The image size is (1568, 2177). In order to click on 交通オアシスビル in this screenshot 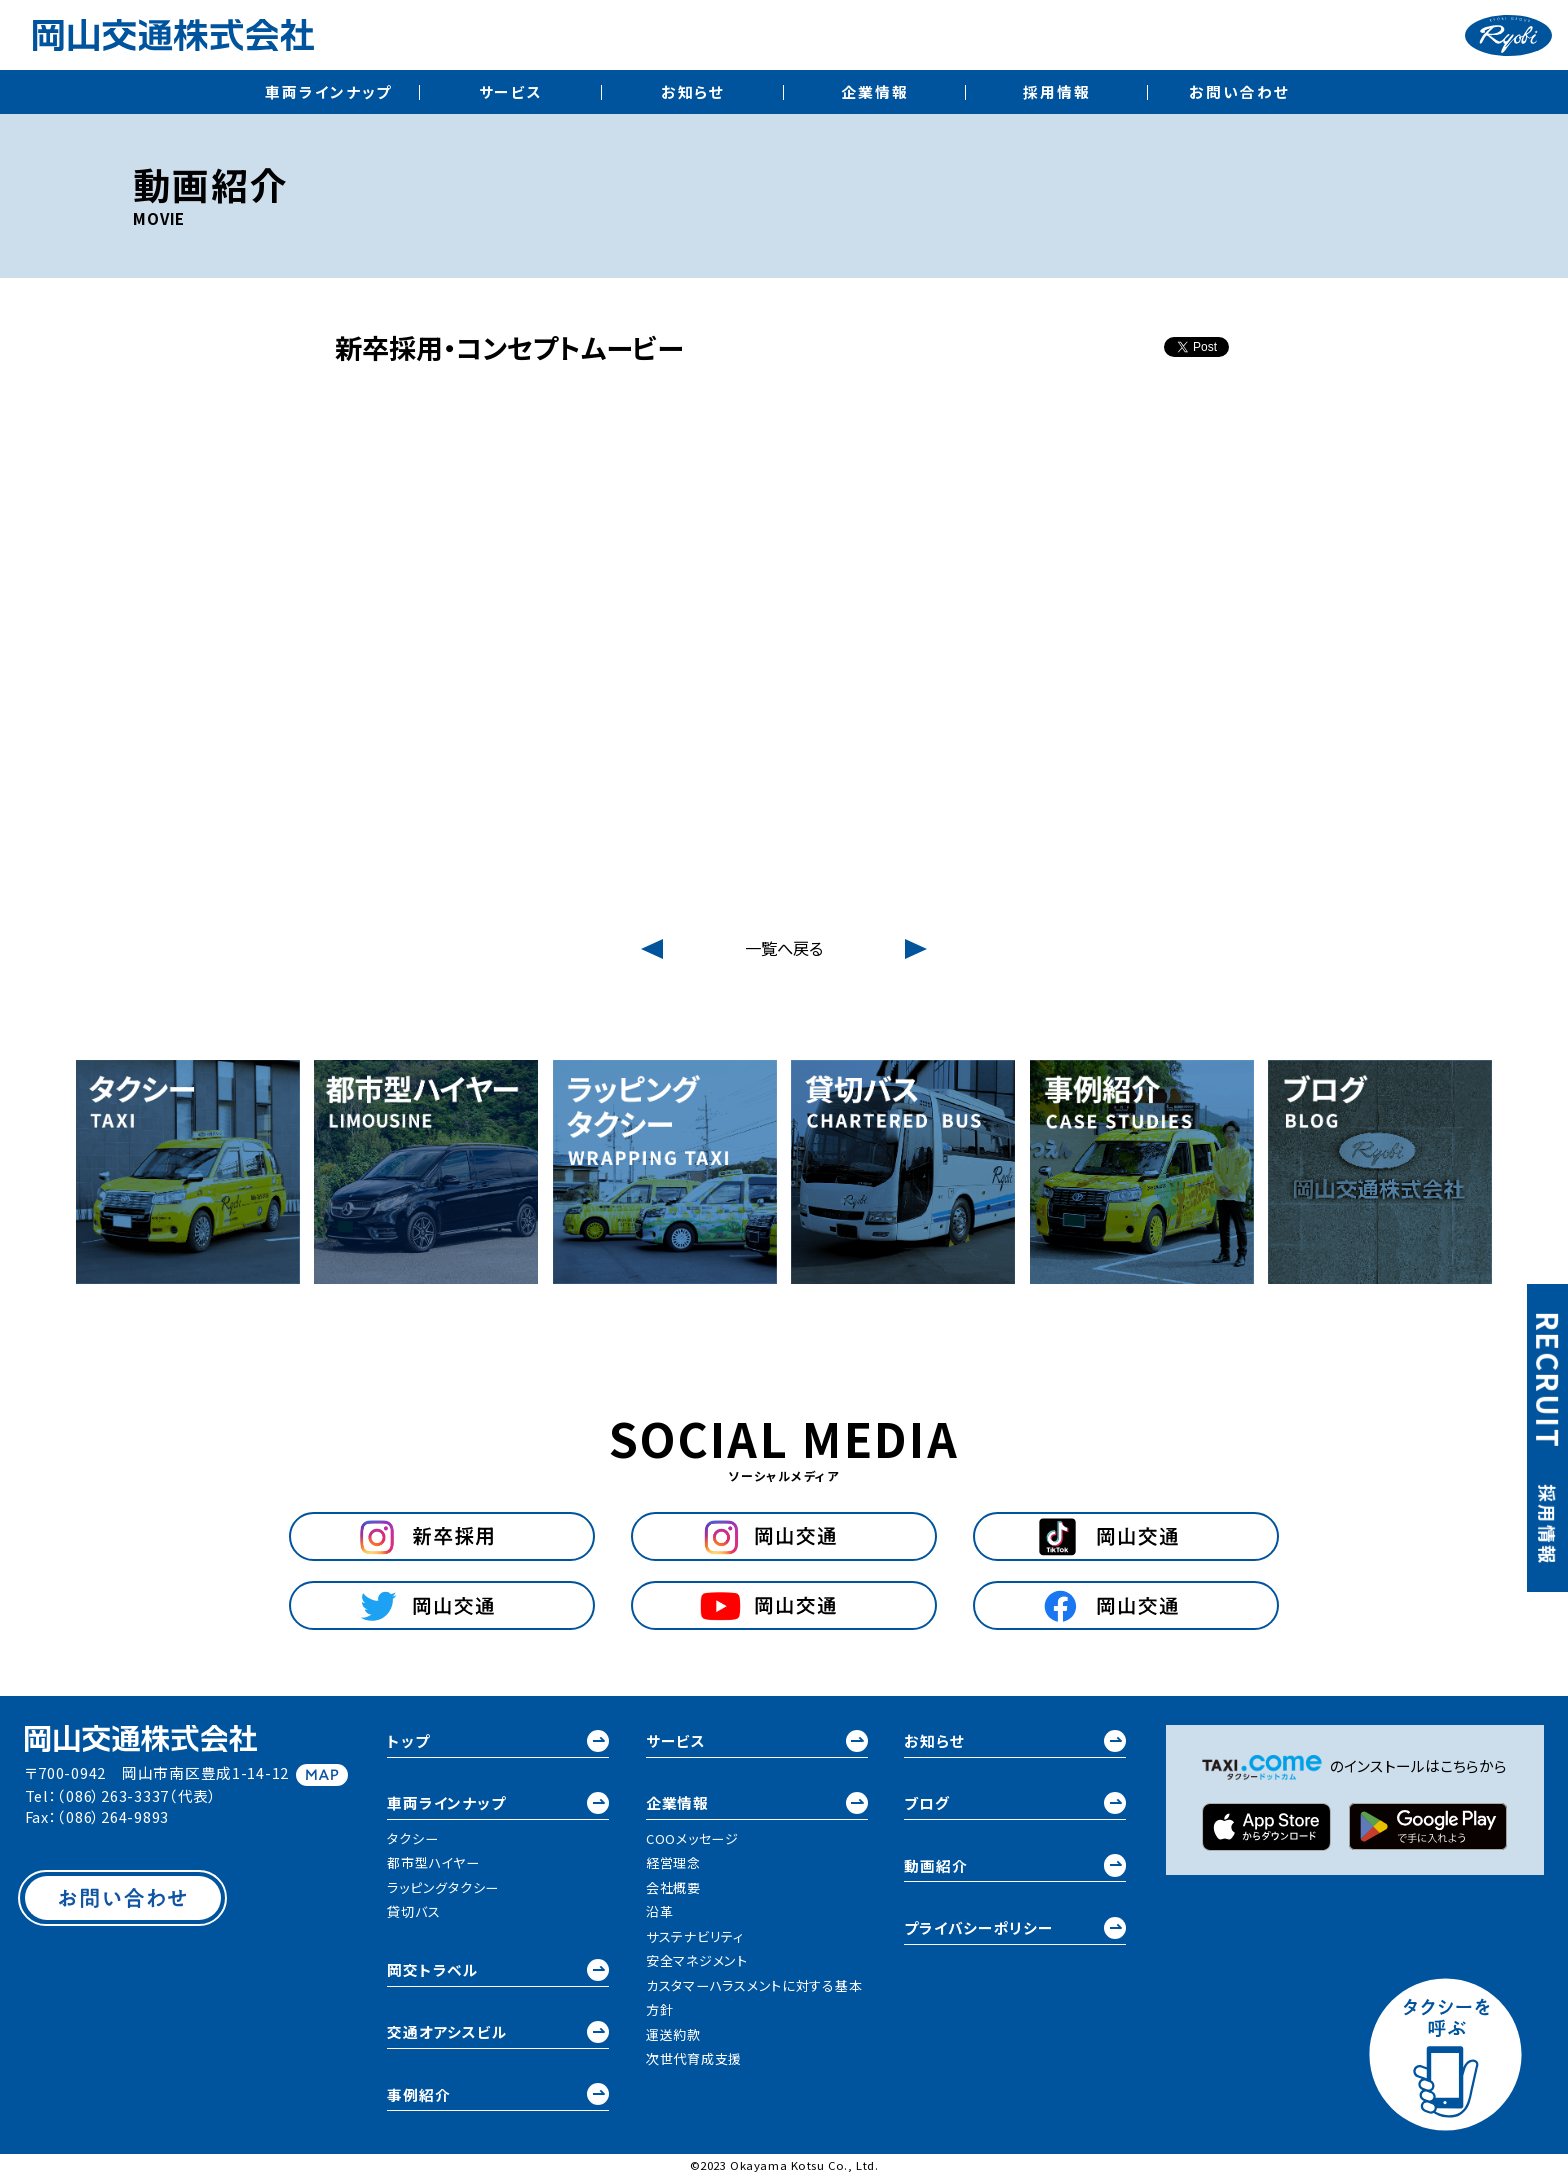, I will do `click(498, 2032)`.